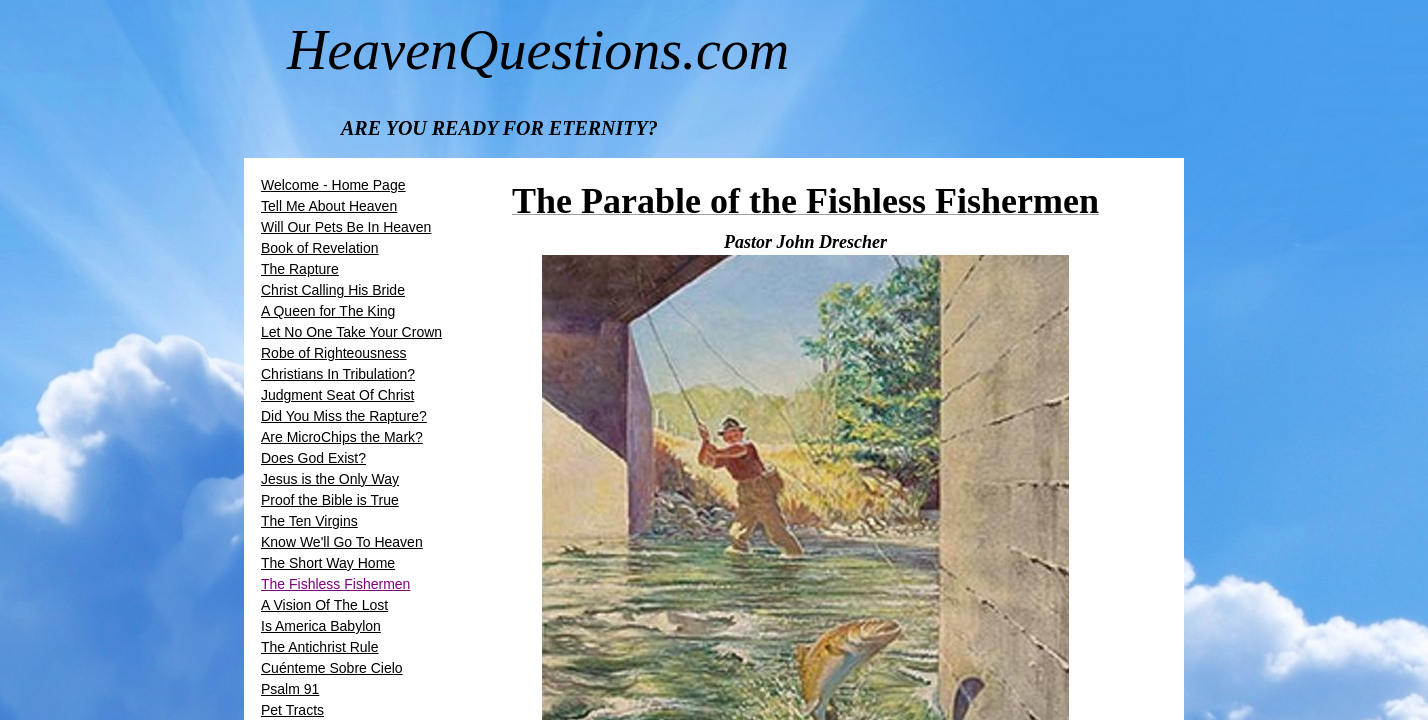 The width and height of the screenshot is (1428, 720). I want to click on Psalm 91, so click(290, 689).